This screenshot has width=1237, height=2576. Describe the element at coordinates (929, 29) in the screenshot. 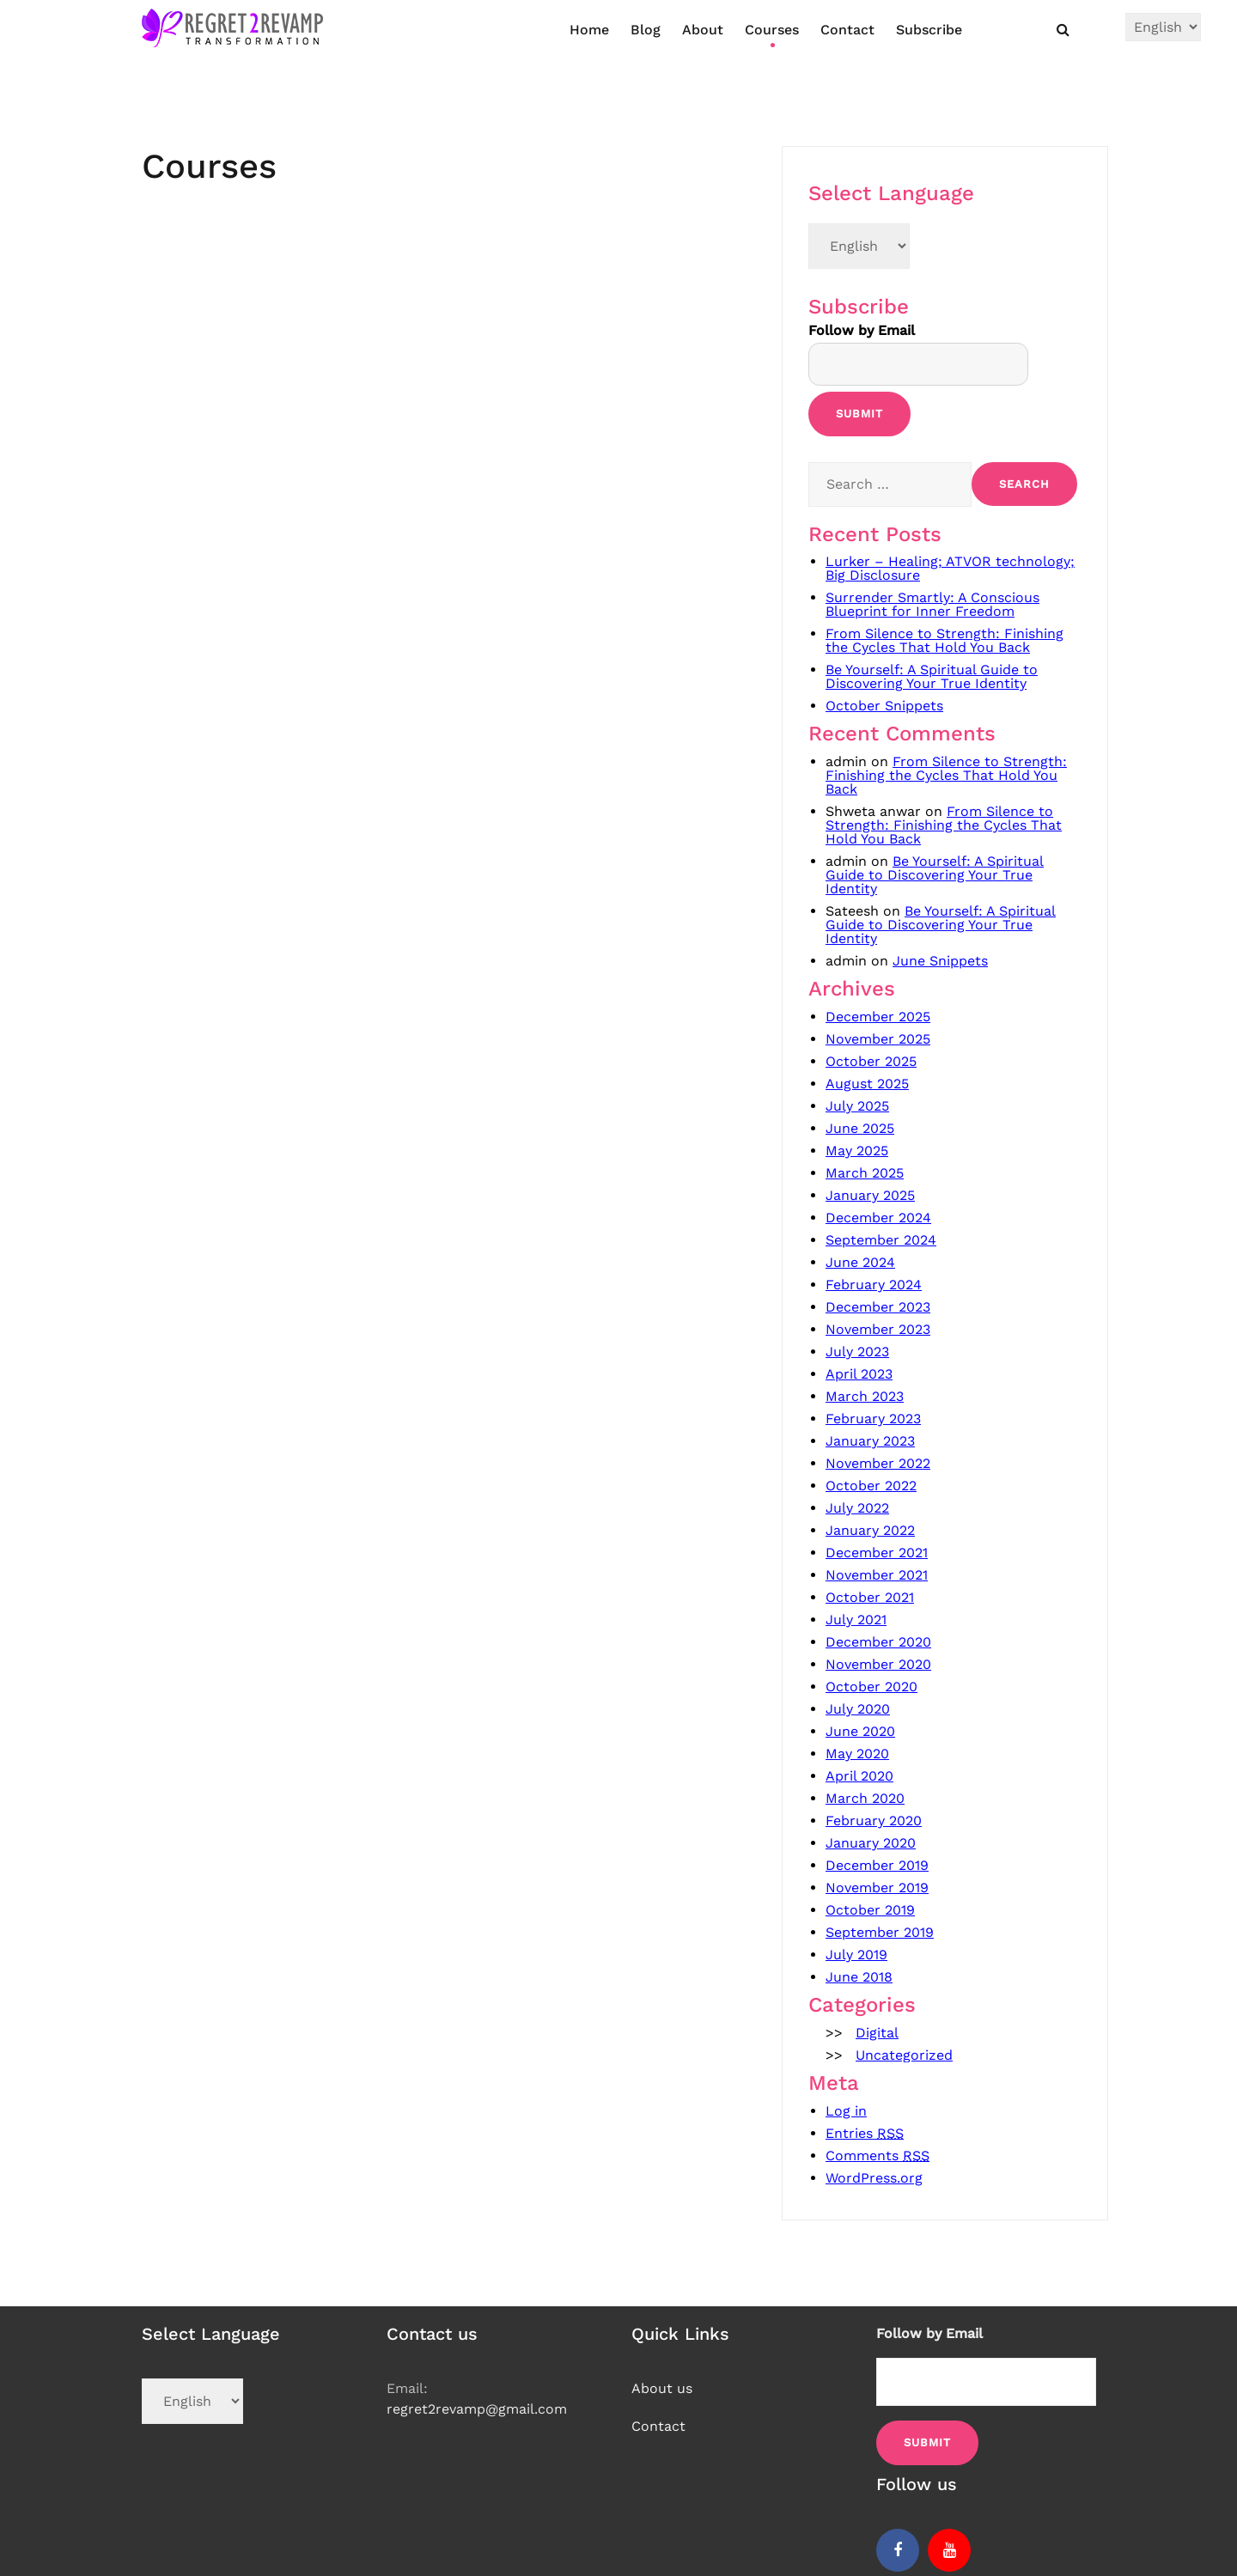

I see `Subscribe` at that location.